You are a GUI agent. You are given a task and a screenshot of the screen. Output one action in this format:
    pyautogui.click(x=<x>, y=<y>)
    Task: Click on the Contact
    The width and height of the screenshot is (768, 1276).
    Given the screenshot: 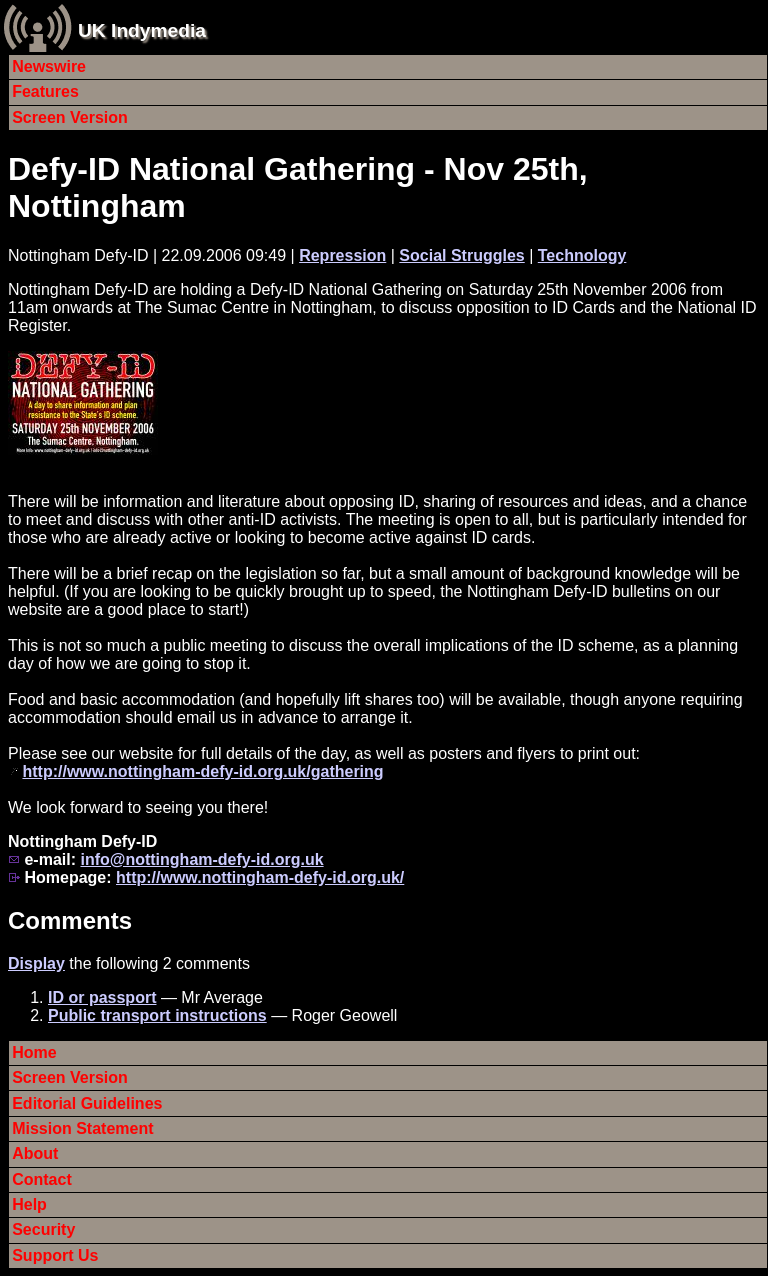 What is the action you would take?
    pyautogui.click(x=42, y=1179)
    